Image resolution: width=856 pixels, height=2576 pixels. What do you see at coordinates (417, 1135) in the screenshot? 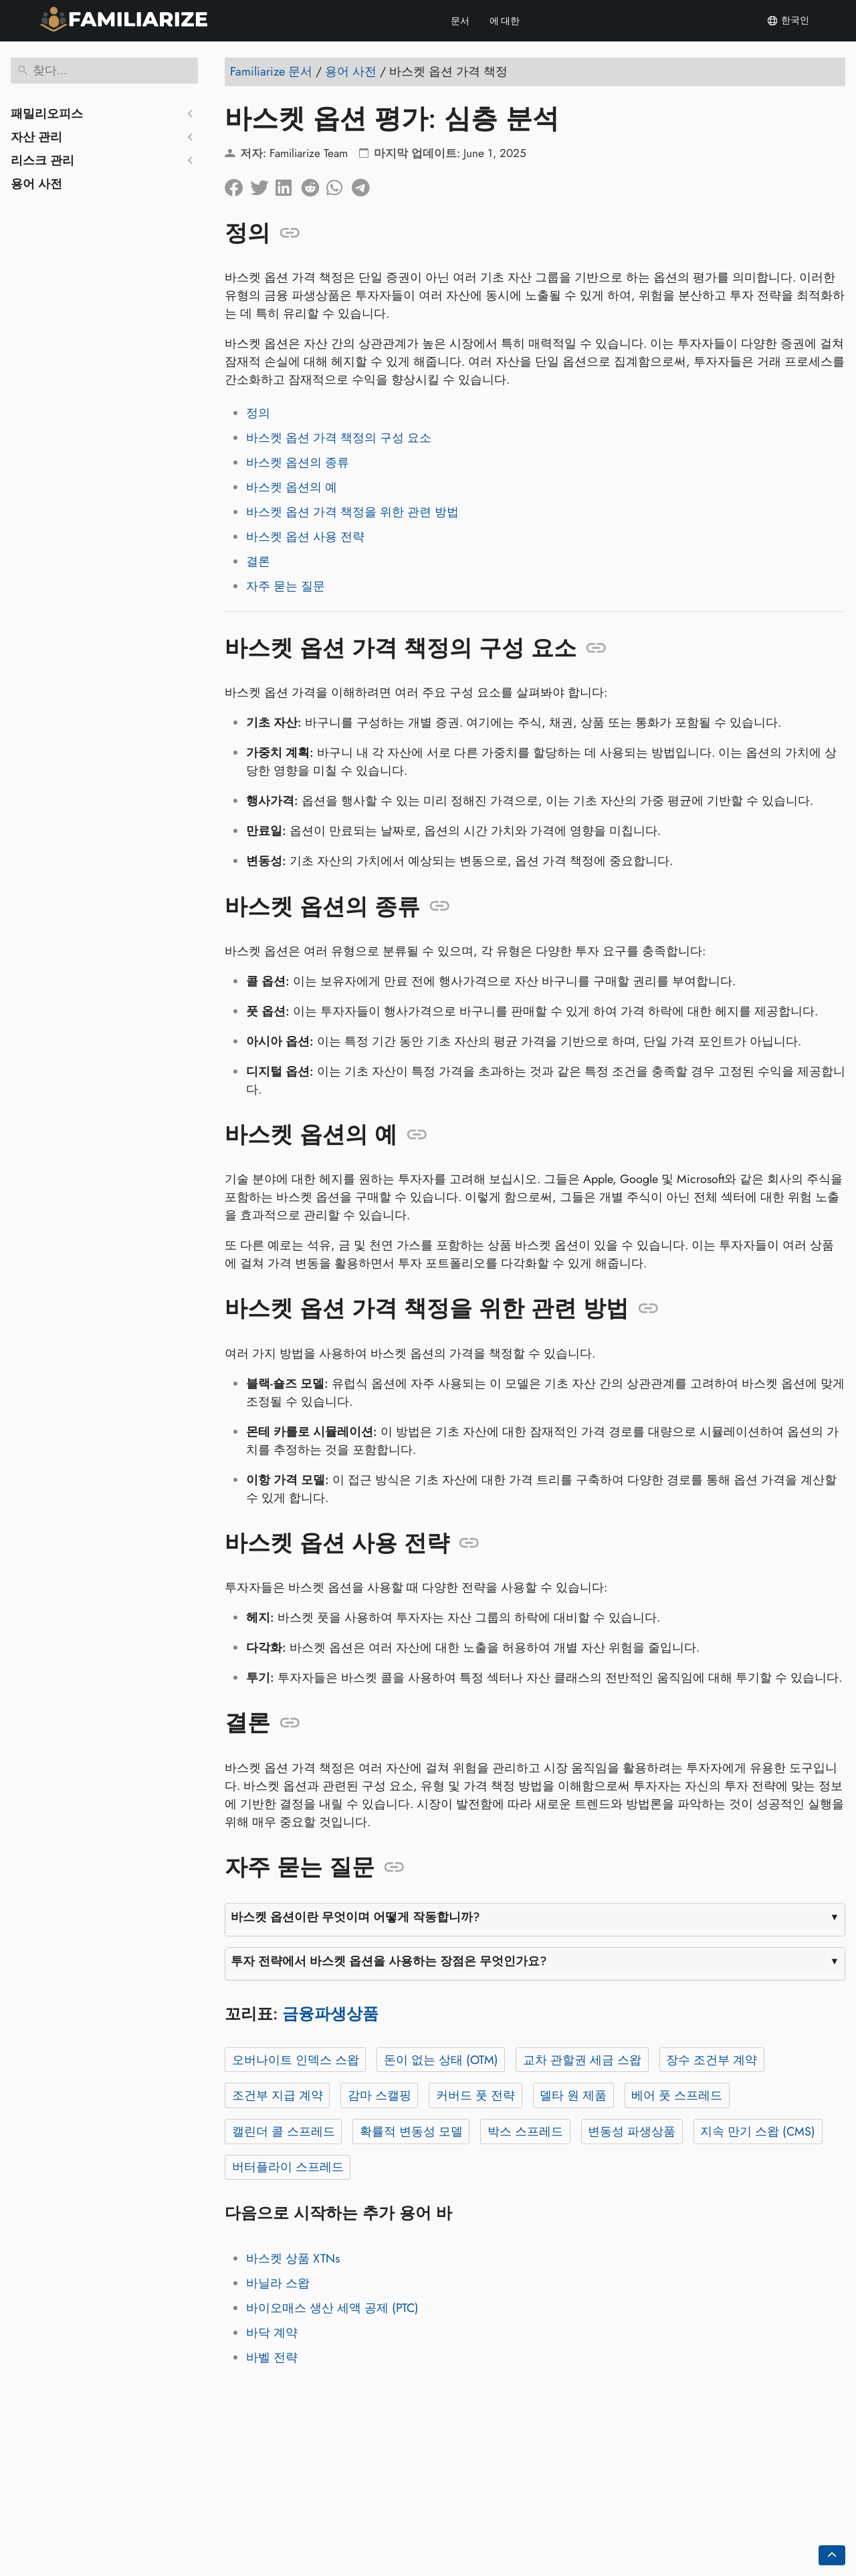
I see `[앵커: 바스켓 옵션의 예]` at bounding box center [417, 1135].